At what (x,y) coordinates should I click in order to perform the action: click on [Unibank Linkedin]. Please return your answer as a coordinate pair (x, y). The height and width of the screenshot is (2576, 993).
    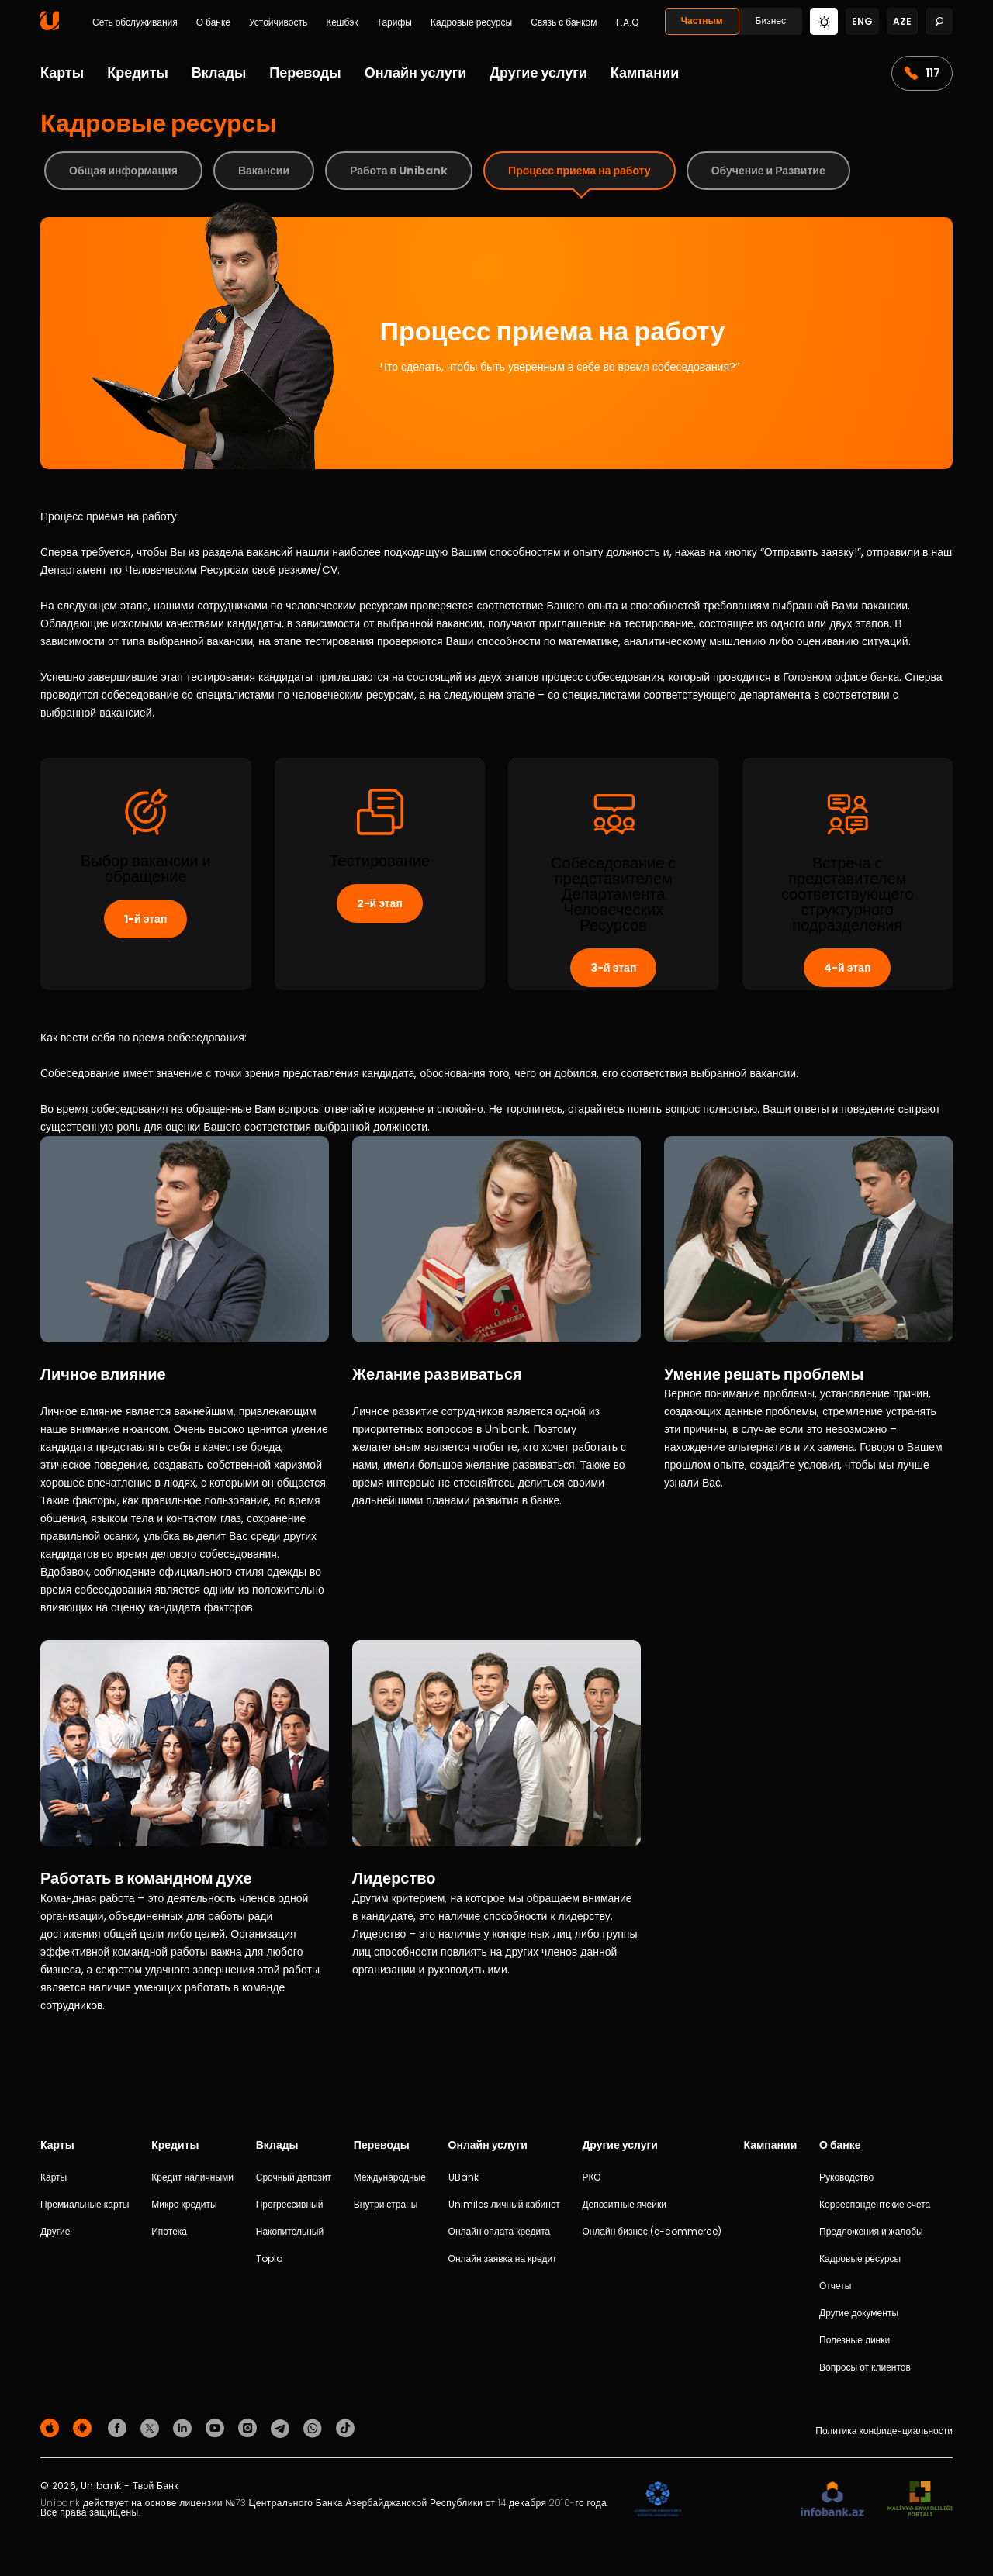
    Looking at the image, I should click on (184, 2427).